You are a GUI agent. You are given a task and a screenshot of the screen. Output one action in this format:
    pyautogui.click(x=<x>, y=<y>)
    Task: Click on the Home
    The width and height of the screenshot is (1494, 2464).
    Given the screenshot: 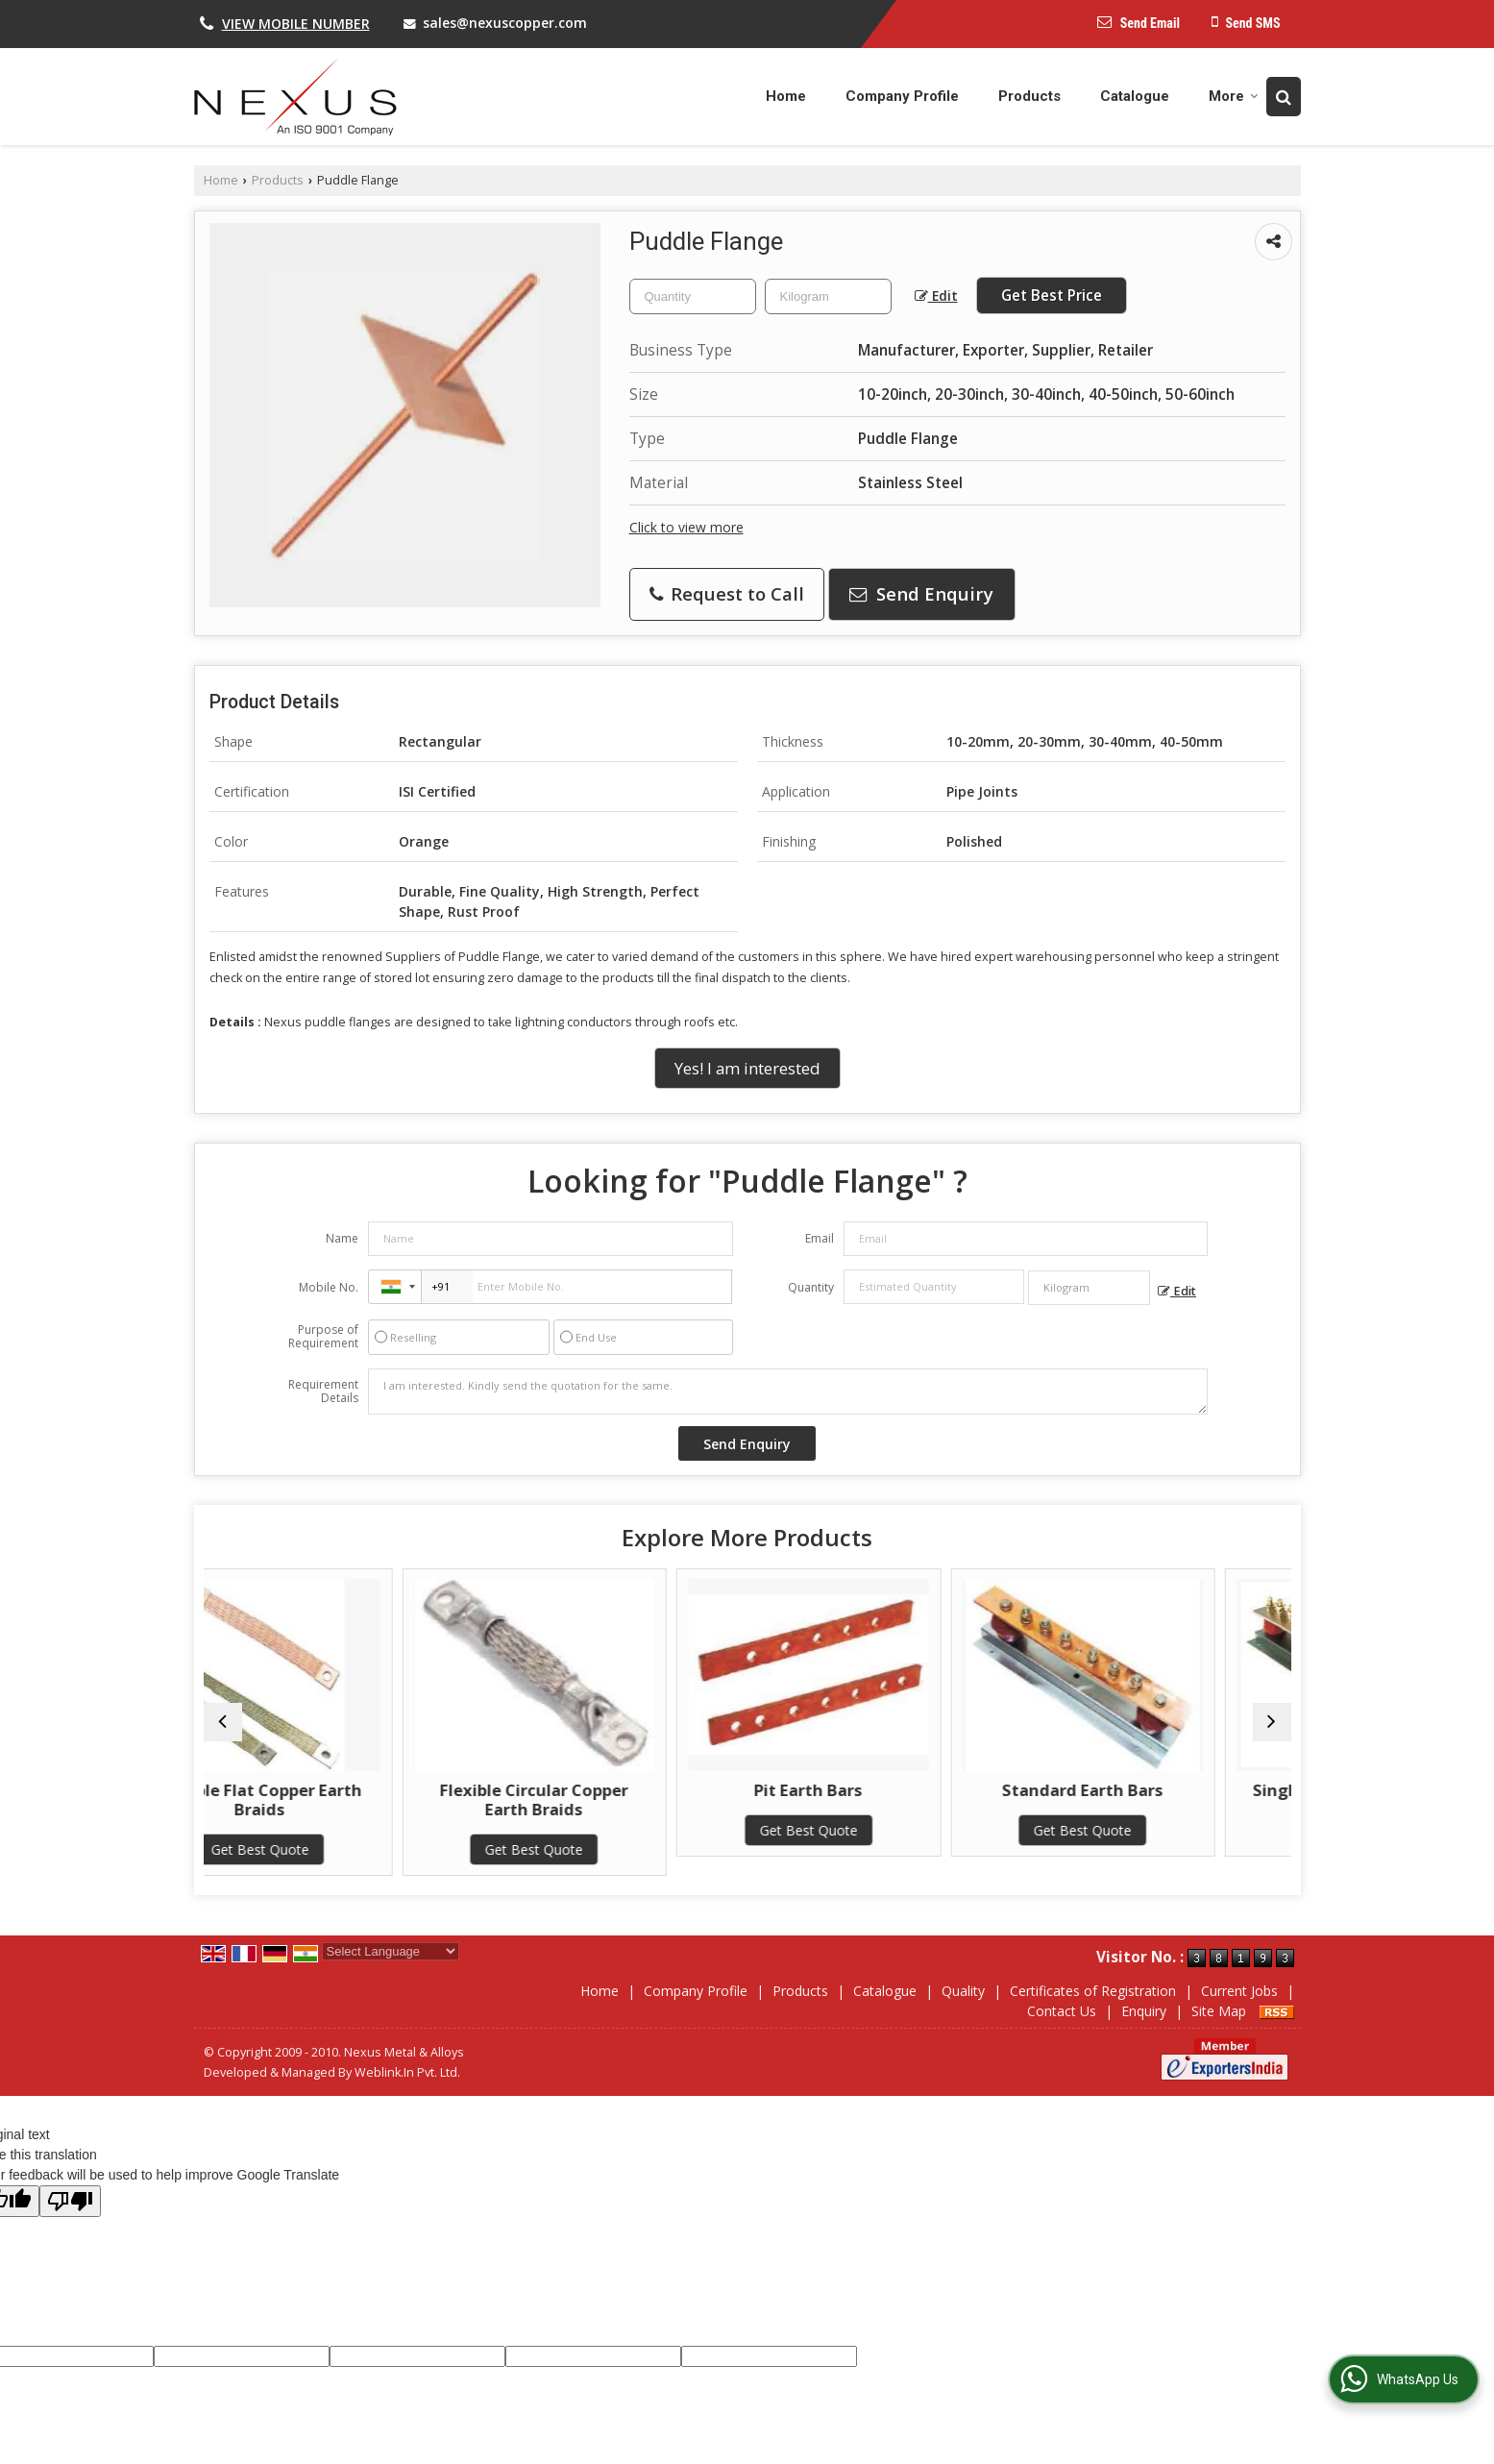 What is the action you would take?
    pyautogui.click(x=786, y=96)
    